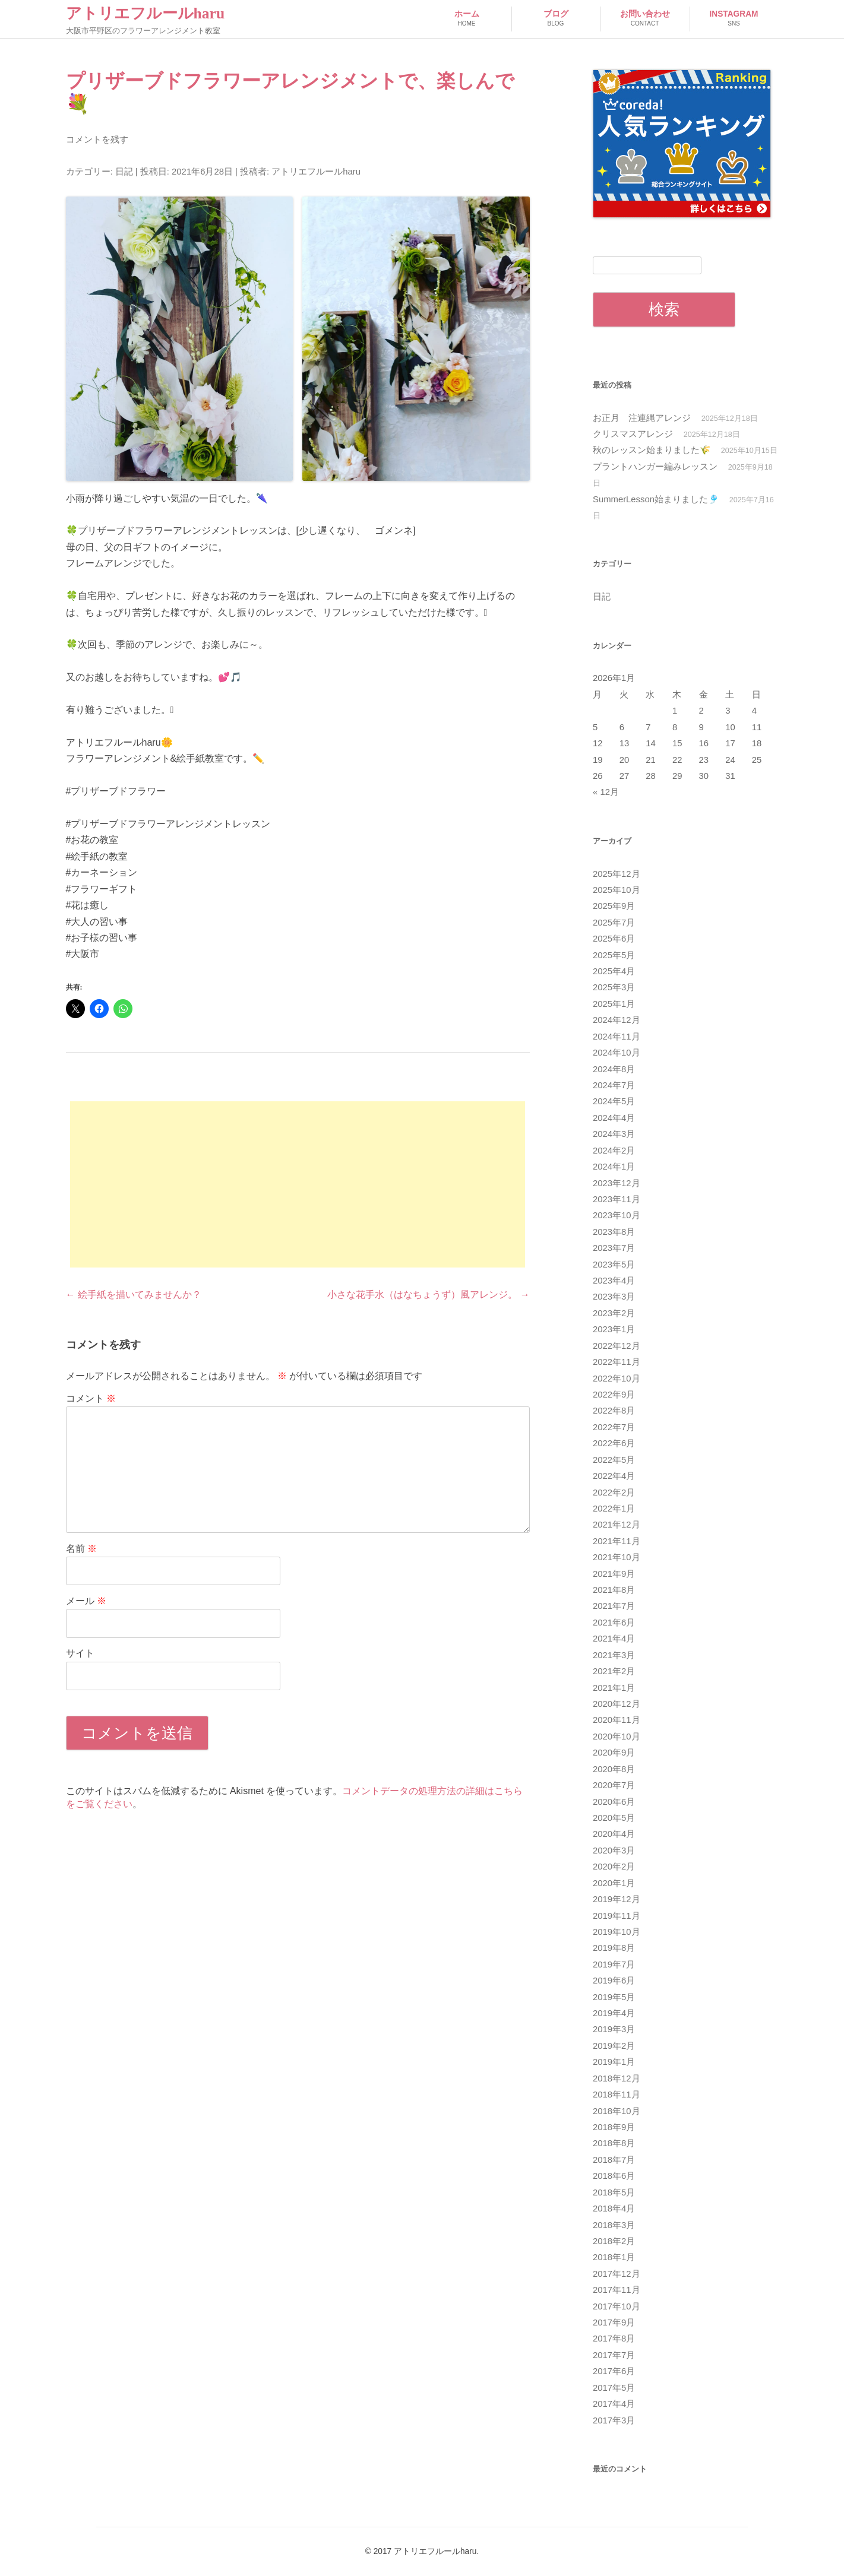 The width and height of the screenshot is (844, 2576). I want to click on 2025年3月, so click(614, 987).